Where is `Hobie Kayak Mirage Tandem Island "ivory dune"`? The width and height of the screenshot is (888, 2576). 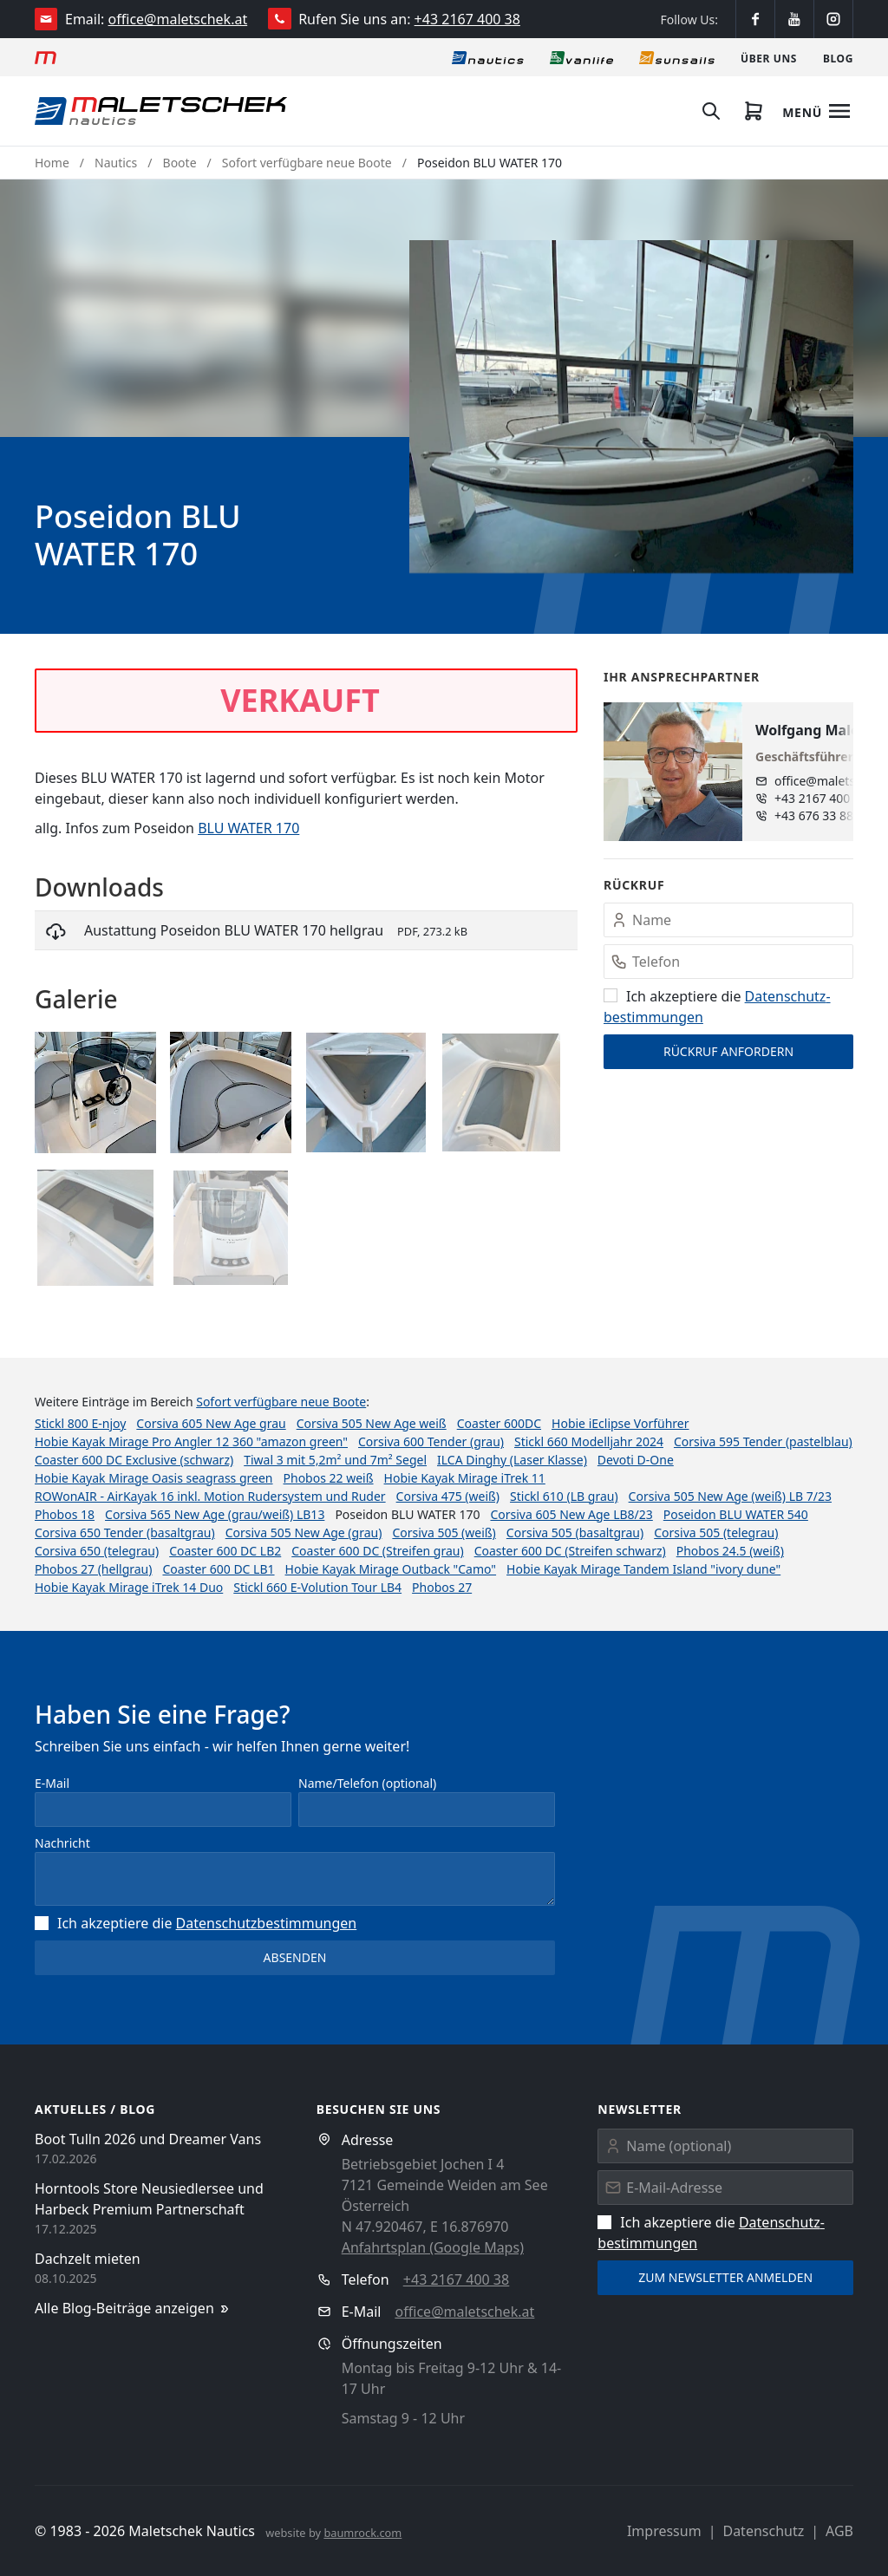 Hobie Kayak Mirage Tandem Island "ivory dune" is located at coordinates (643, 1569).